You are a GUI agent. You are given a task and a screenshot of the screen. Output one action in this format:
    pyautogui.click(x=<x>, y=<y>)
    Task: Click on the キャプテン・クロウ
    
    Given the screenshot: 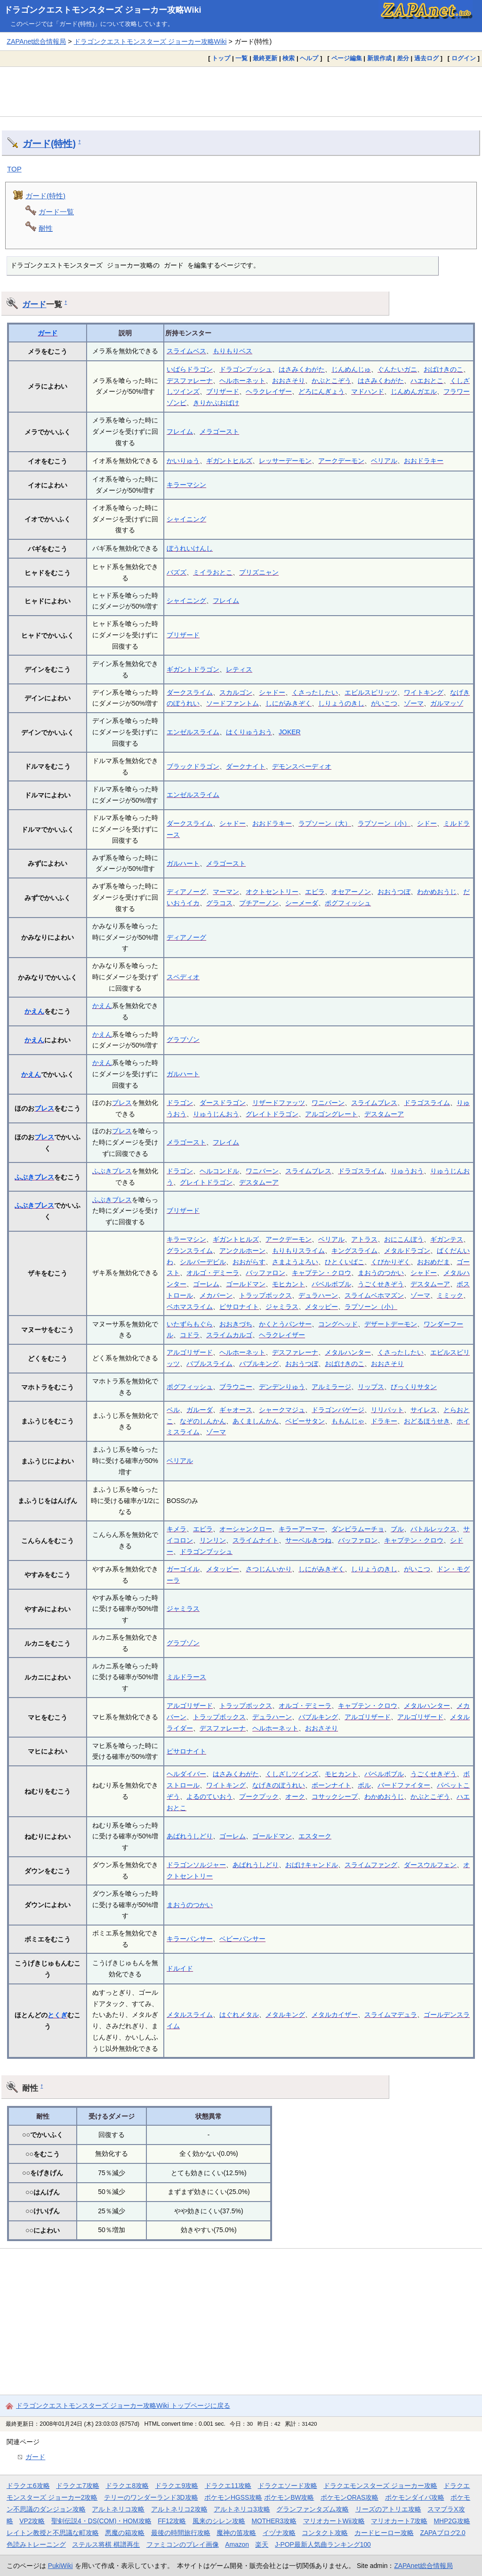 What is the action you would take?
    pyautogui.click(x=321, y=1272)
    